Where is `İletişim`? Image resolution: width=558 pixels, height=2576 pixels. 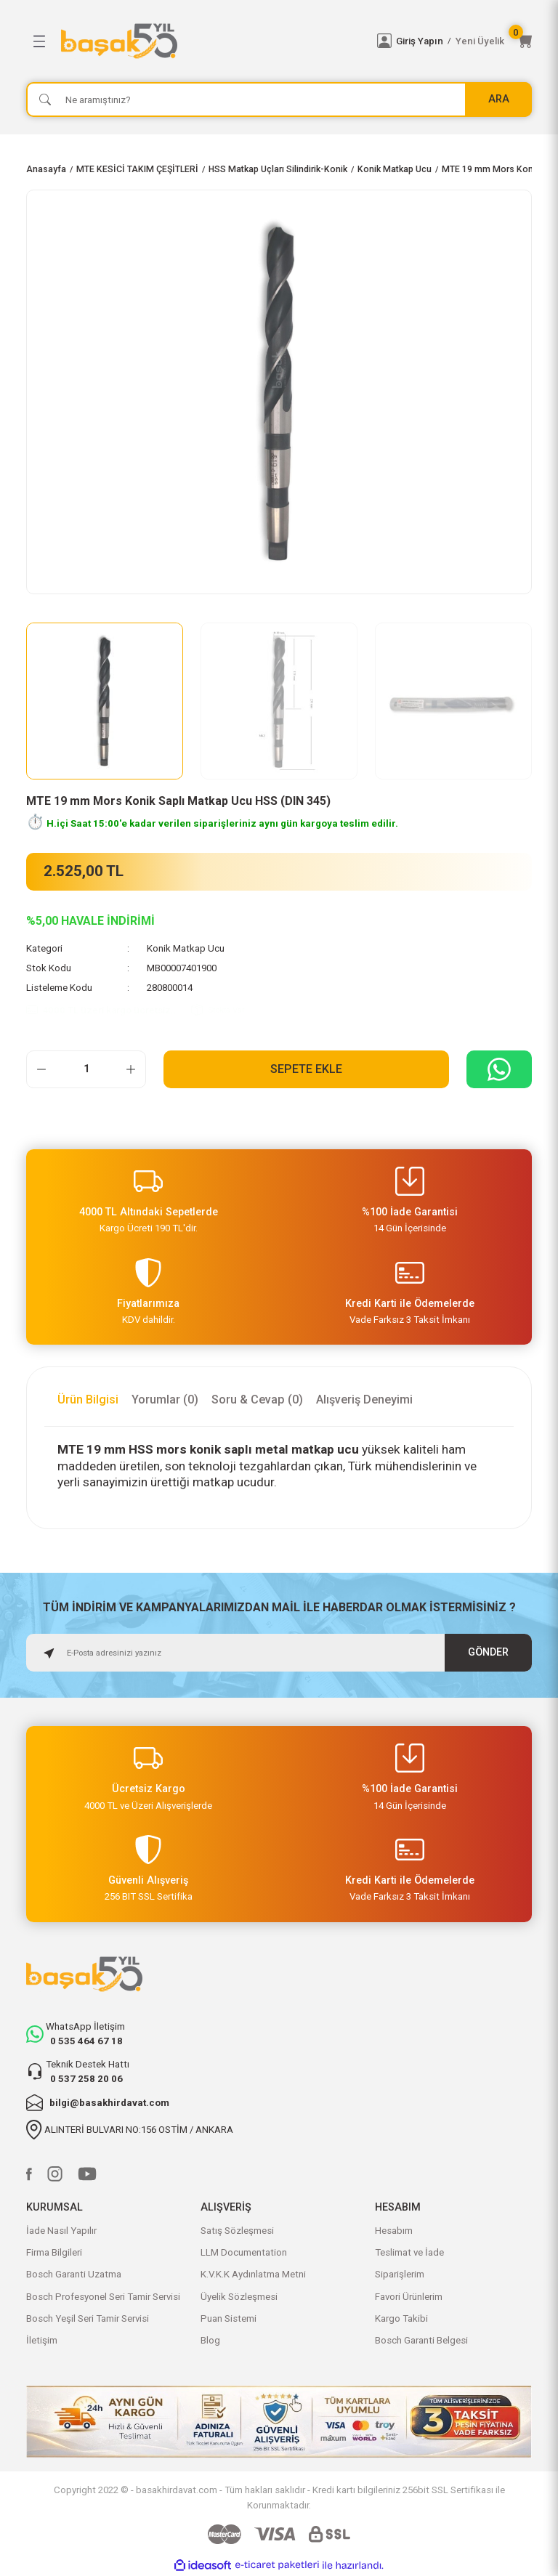 İletişim is located at coordinates (41, 2340).